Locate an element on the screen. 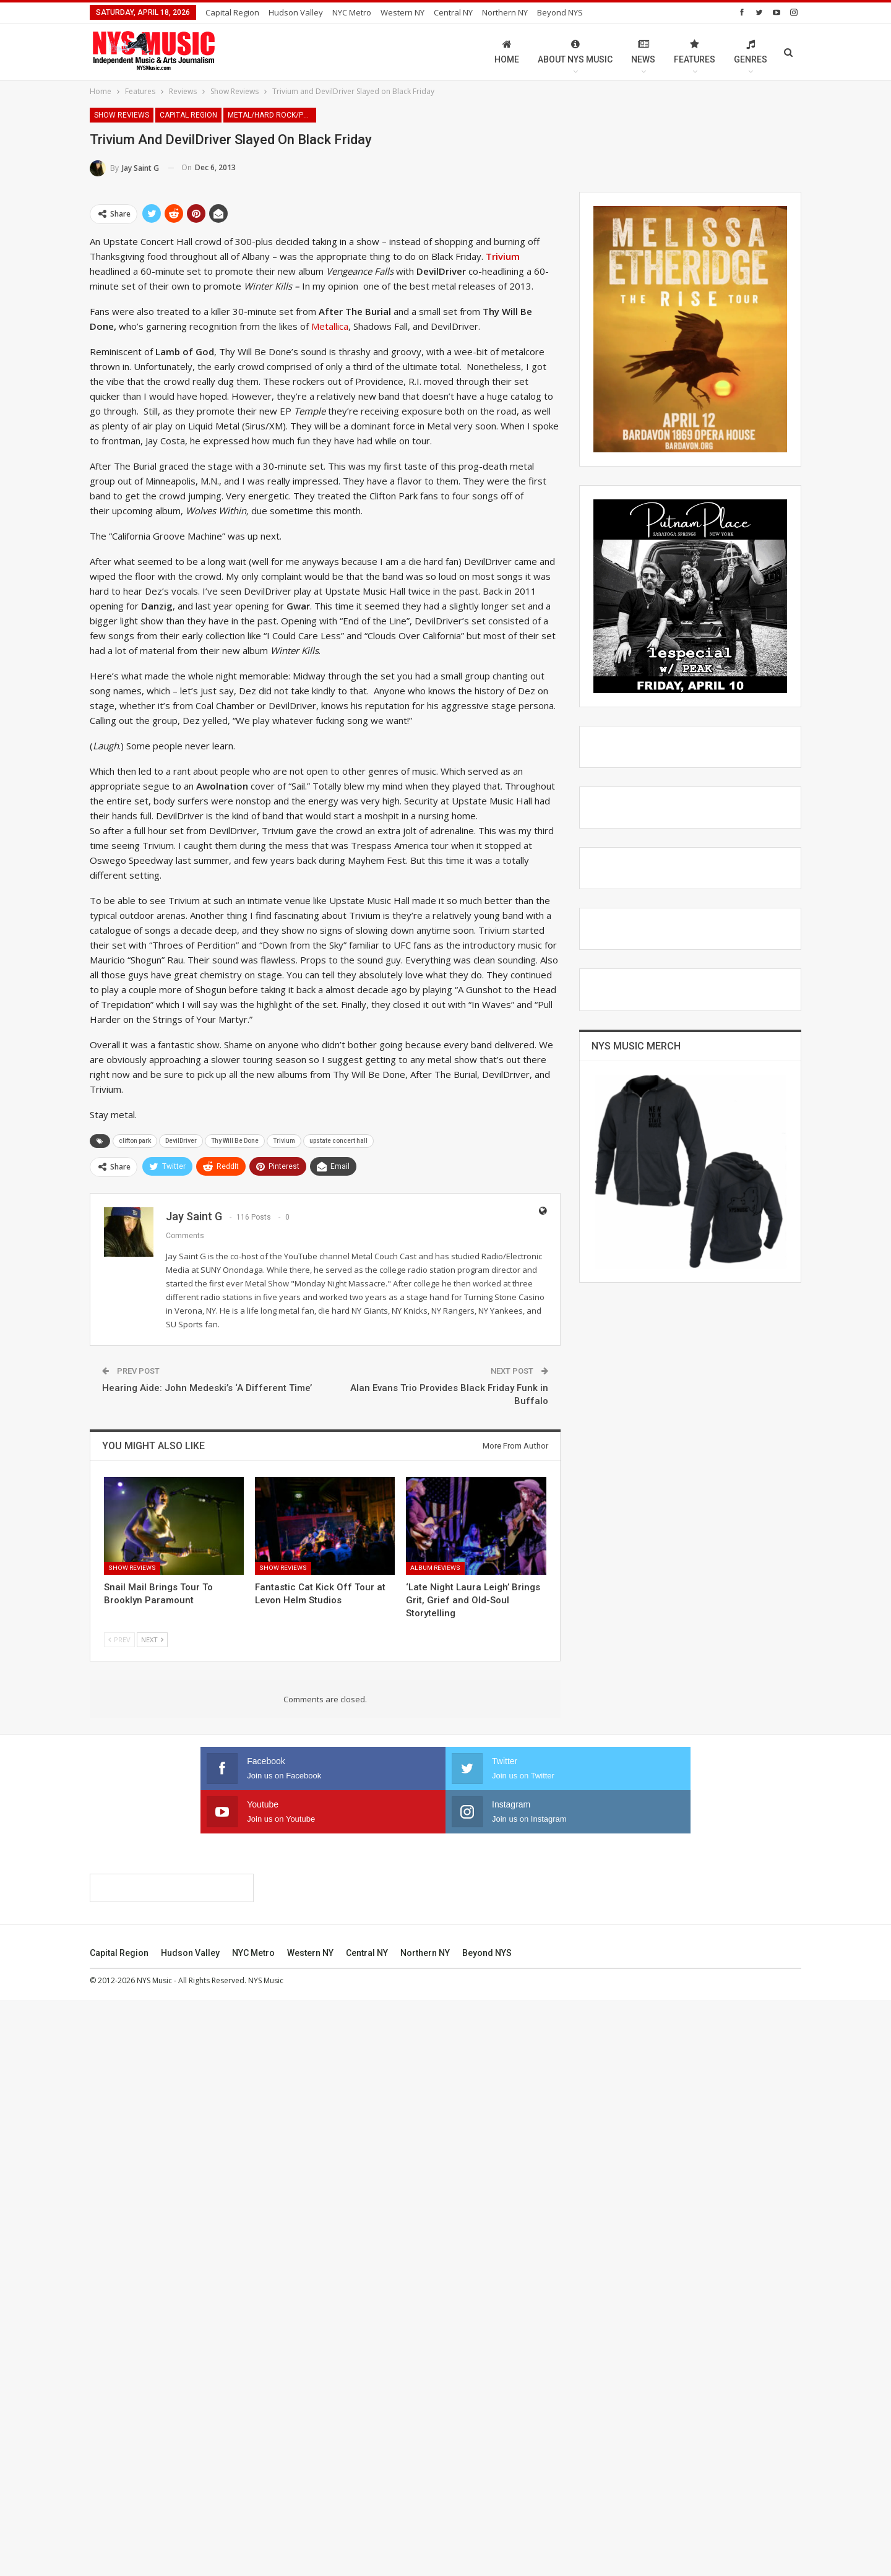  News is located at coordinates (643, 51).